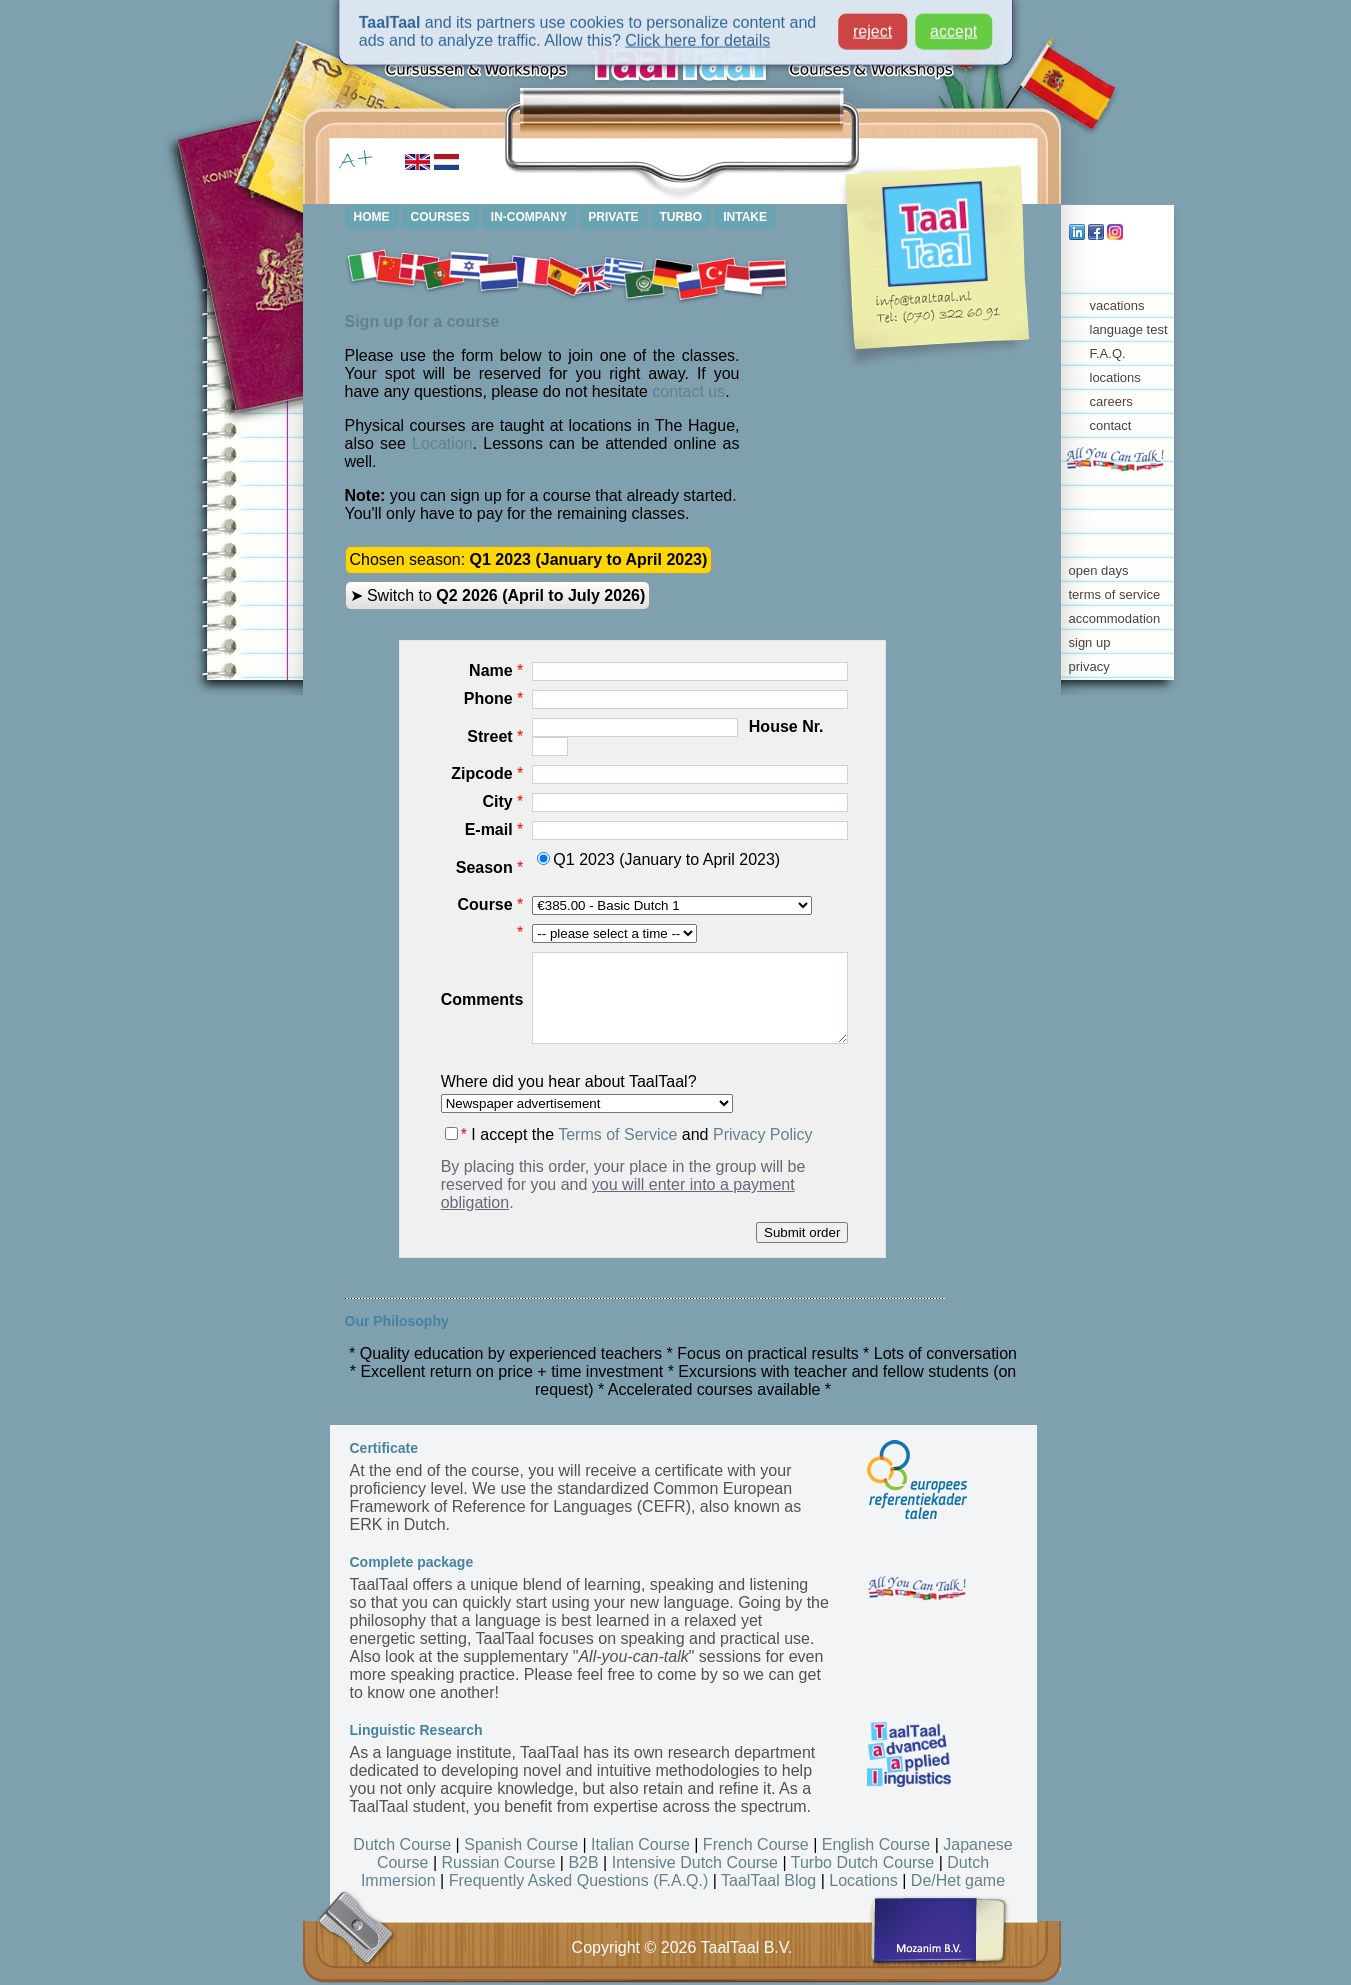  Describe the element at coordinates (958, 1880) in the screenshot. I see `De/Het game` at that location.